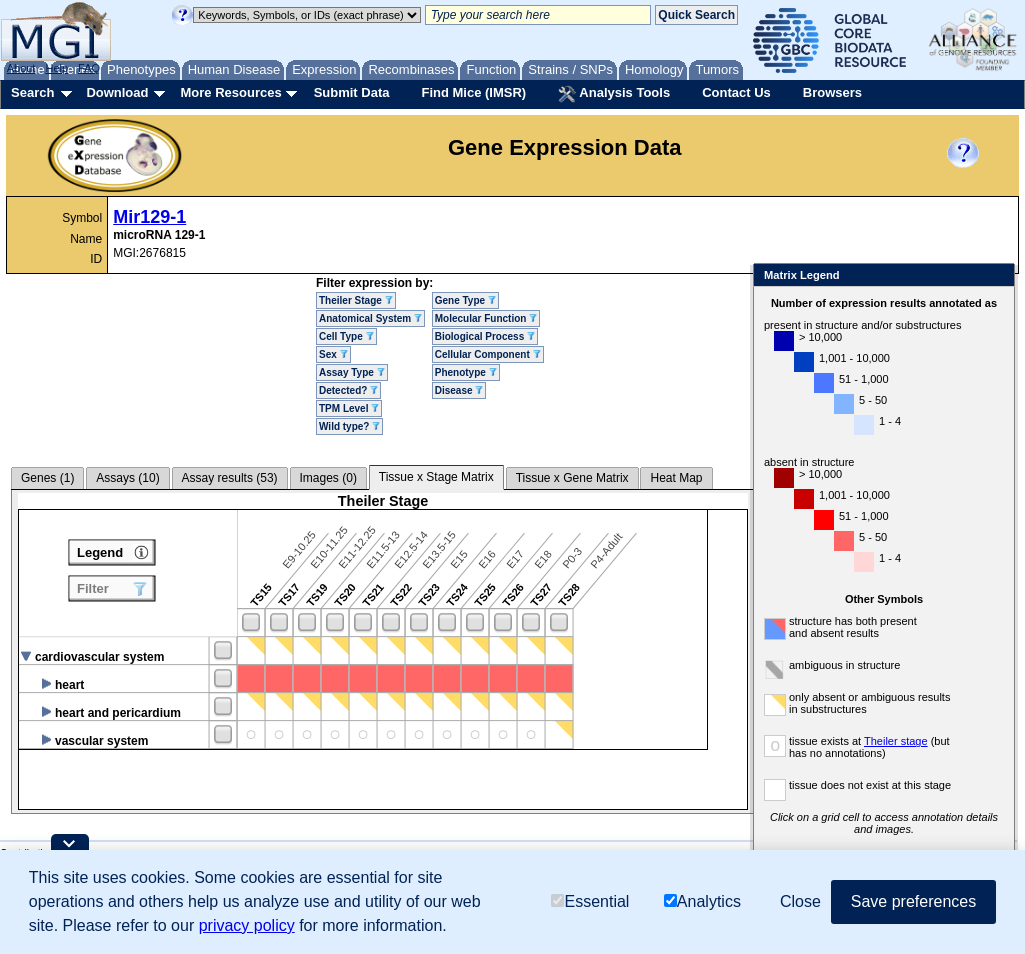 Image resolution: width=1025 pixels, height=954 pixels. What do you see at coordinates (832, 92) in the screenshot?
I see `Browsers` at bounding box center [832, 92].